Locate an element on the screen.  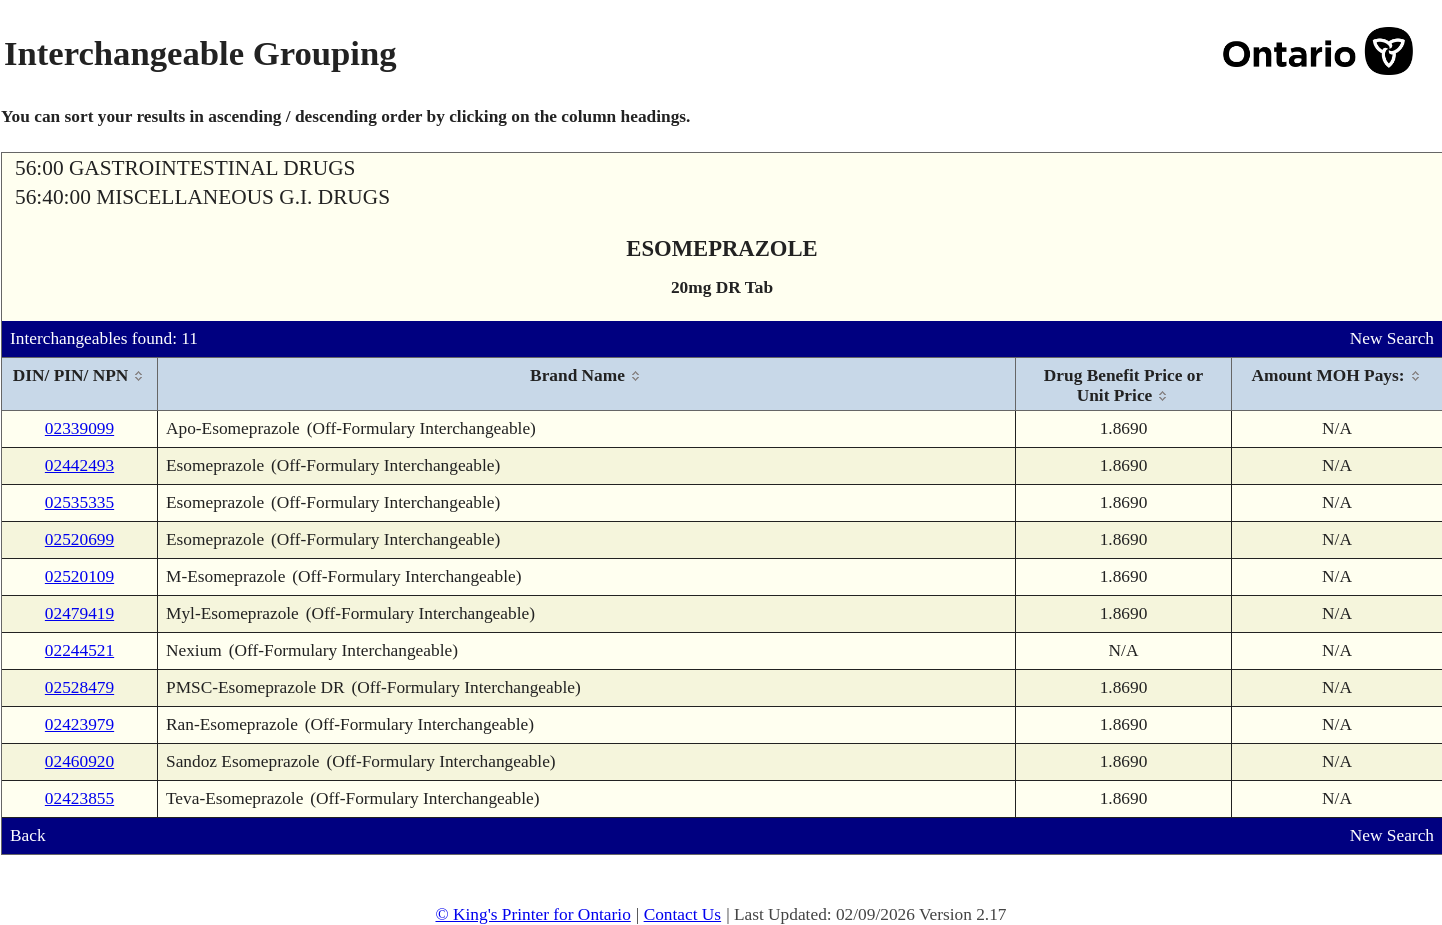
02339099 is located at coordinates (79, 428).